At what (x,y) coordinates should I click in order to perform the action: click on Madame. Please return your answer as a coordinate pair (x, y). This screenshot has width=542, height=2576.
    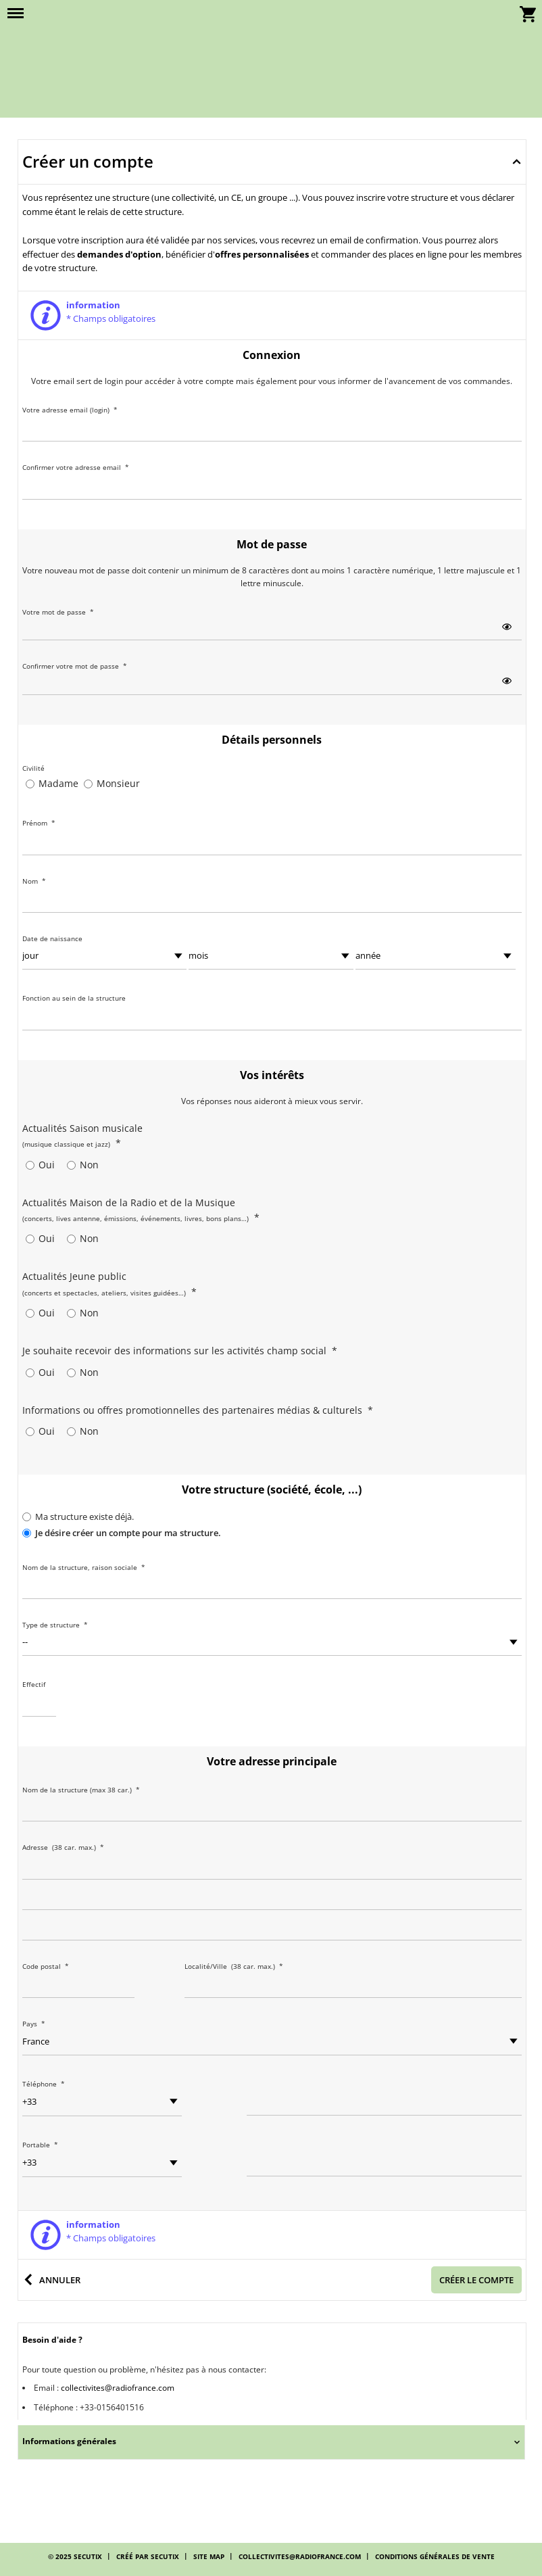
    Looking at the image, I should click on (58, 783).